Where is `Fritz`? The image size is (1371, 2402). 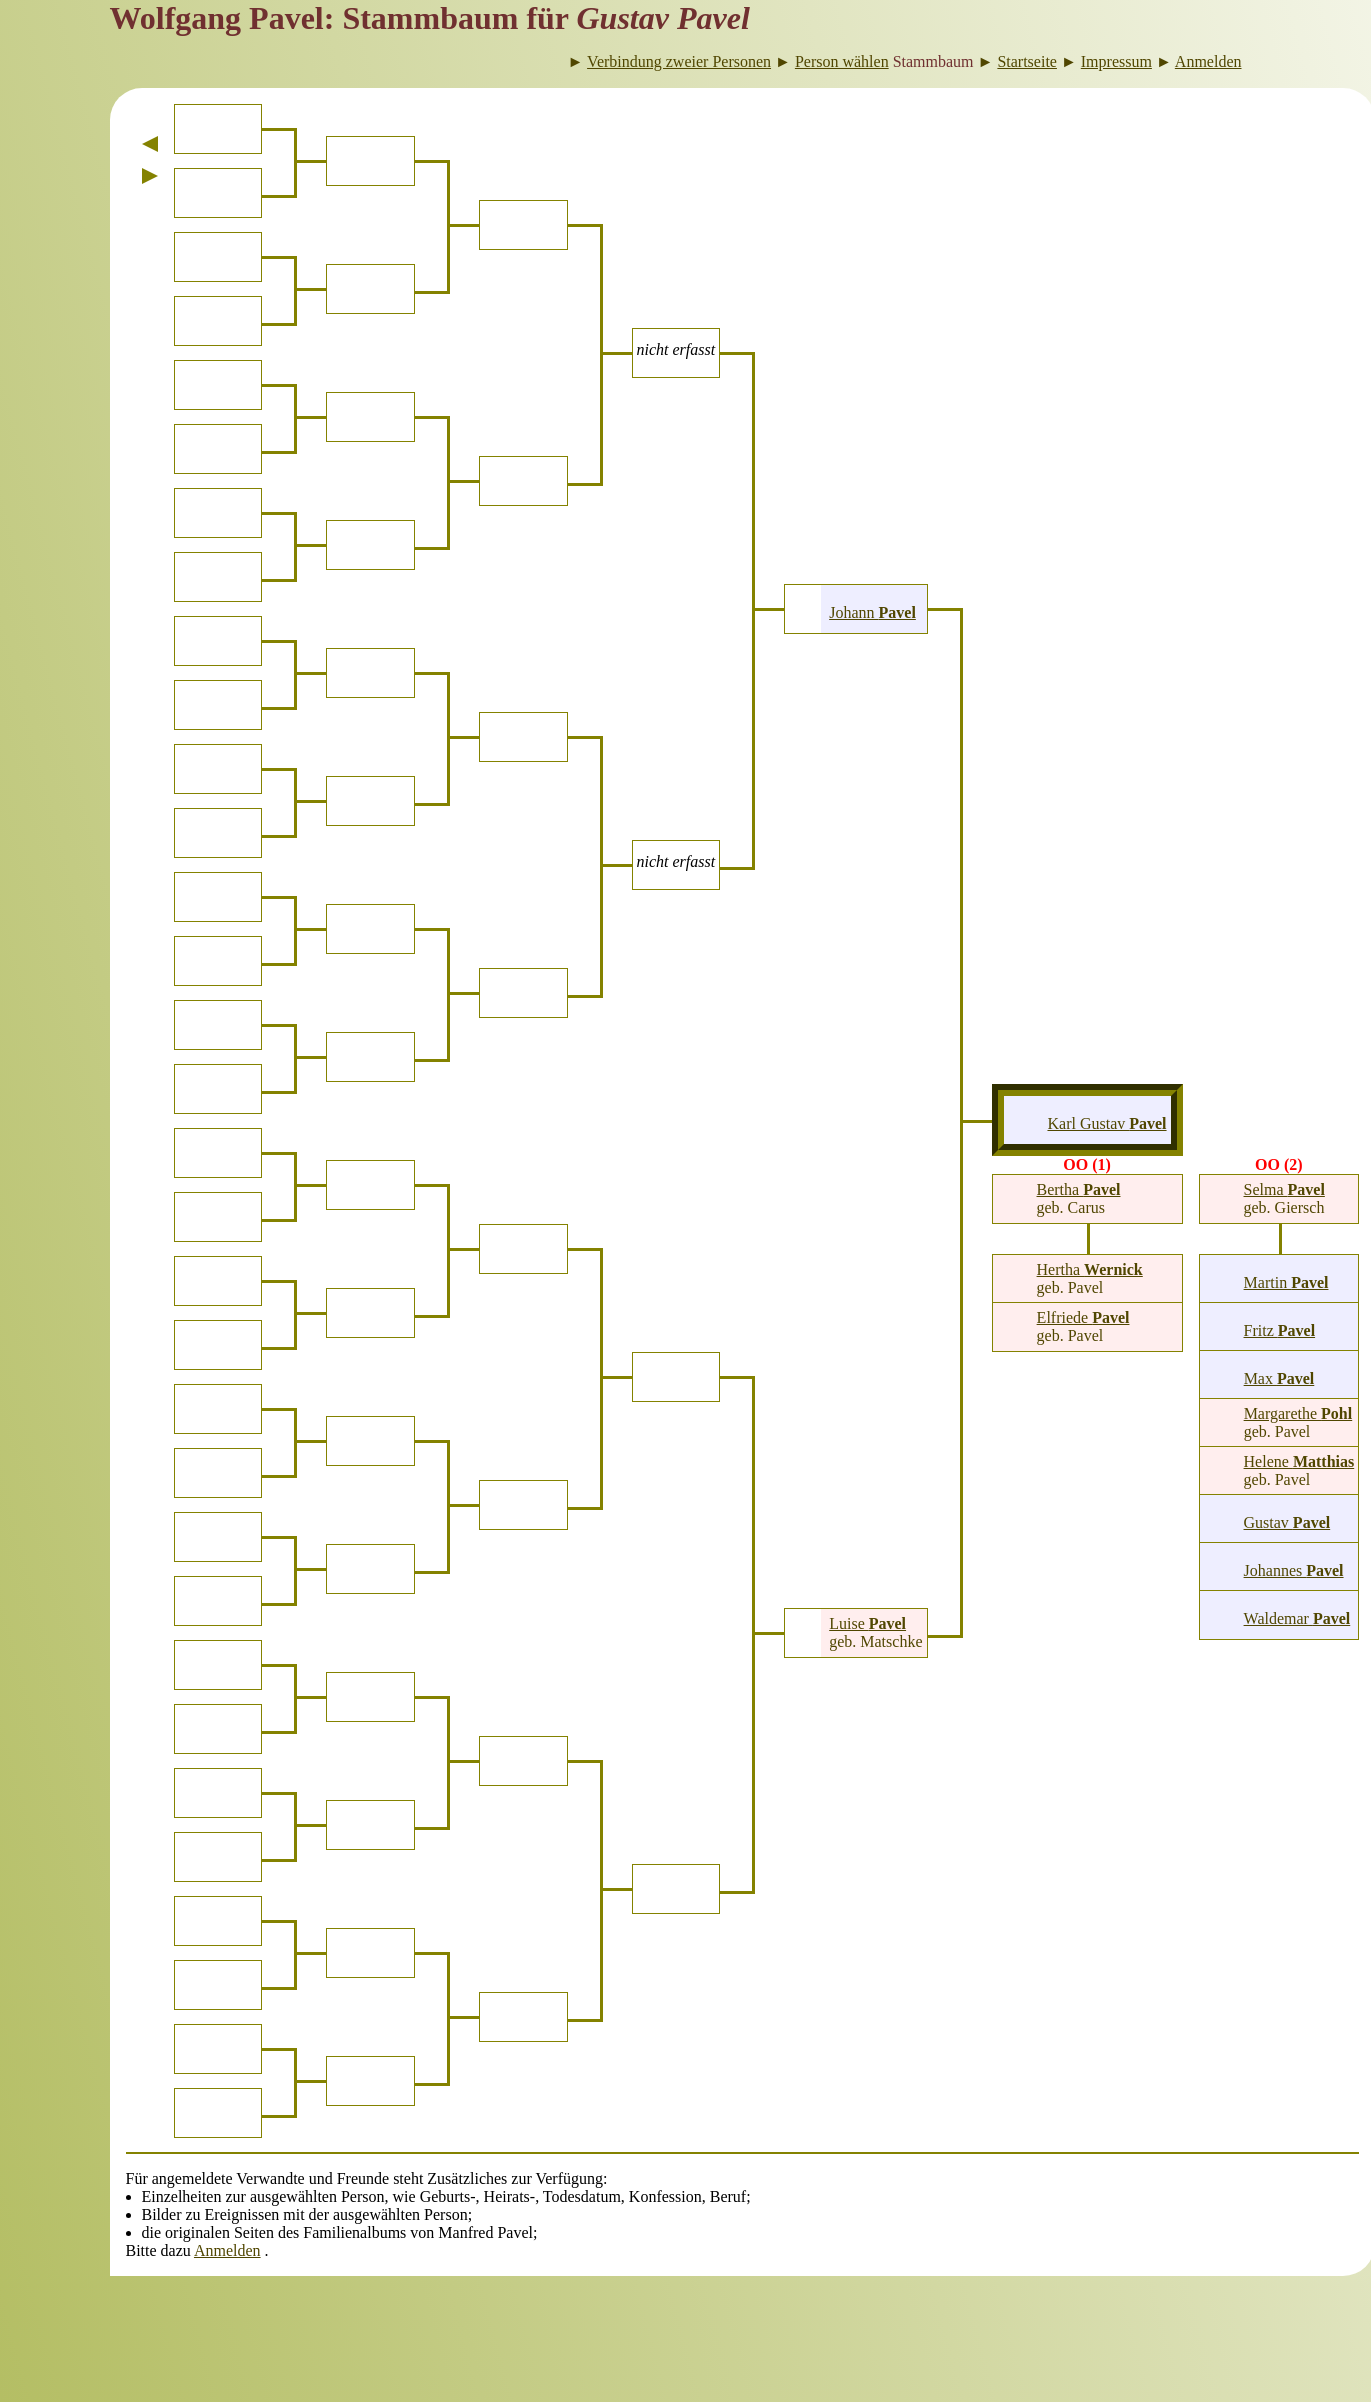 Fritz is located at coordinates (1280, 1330).